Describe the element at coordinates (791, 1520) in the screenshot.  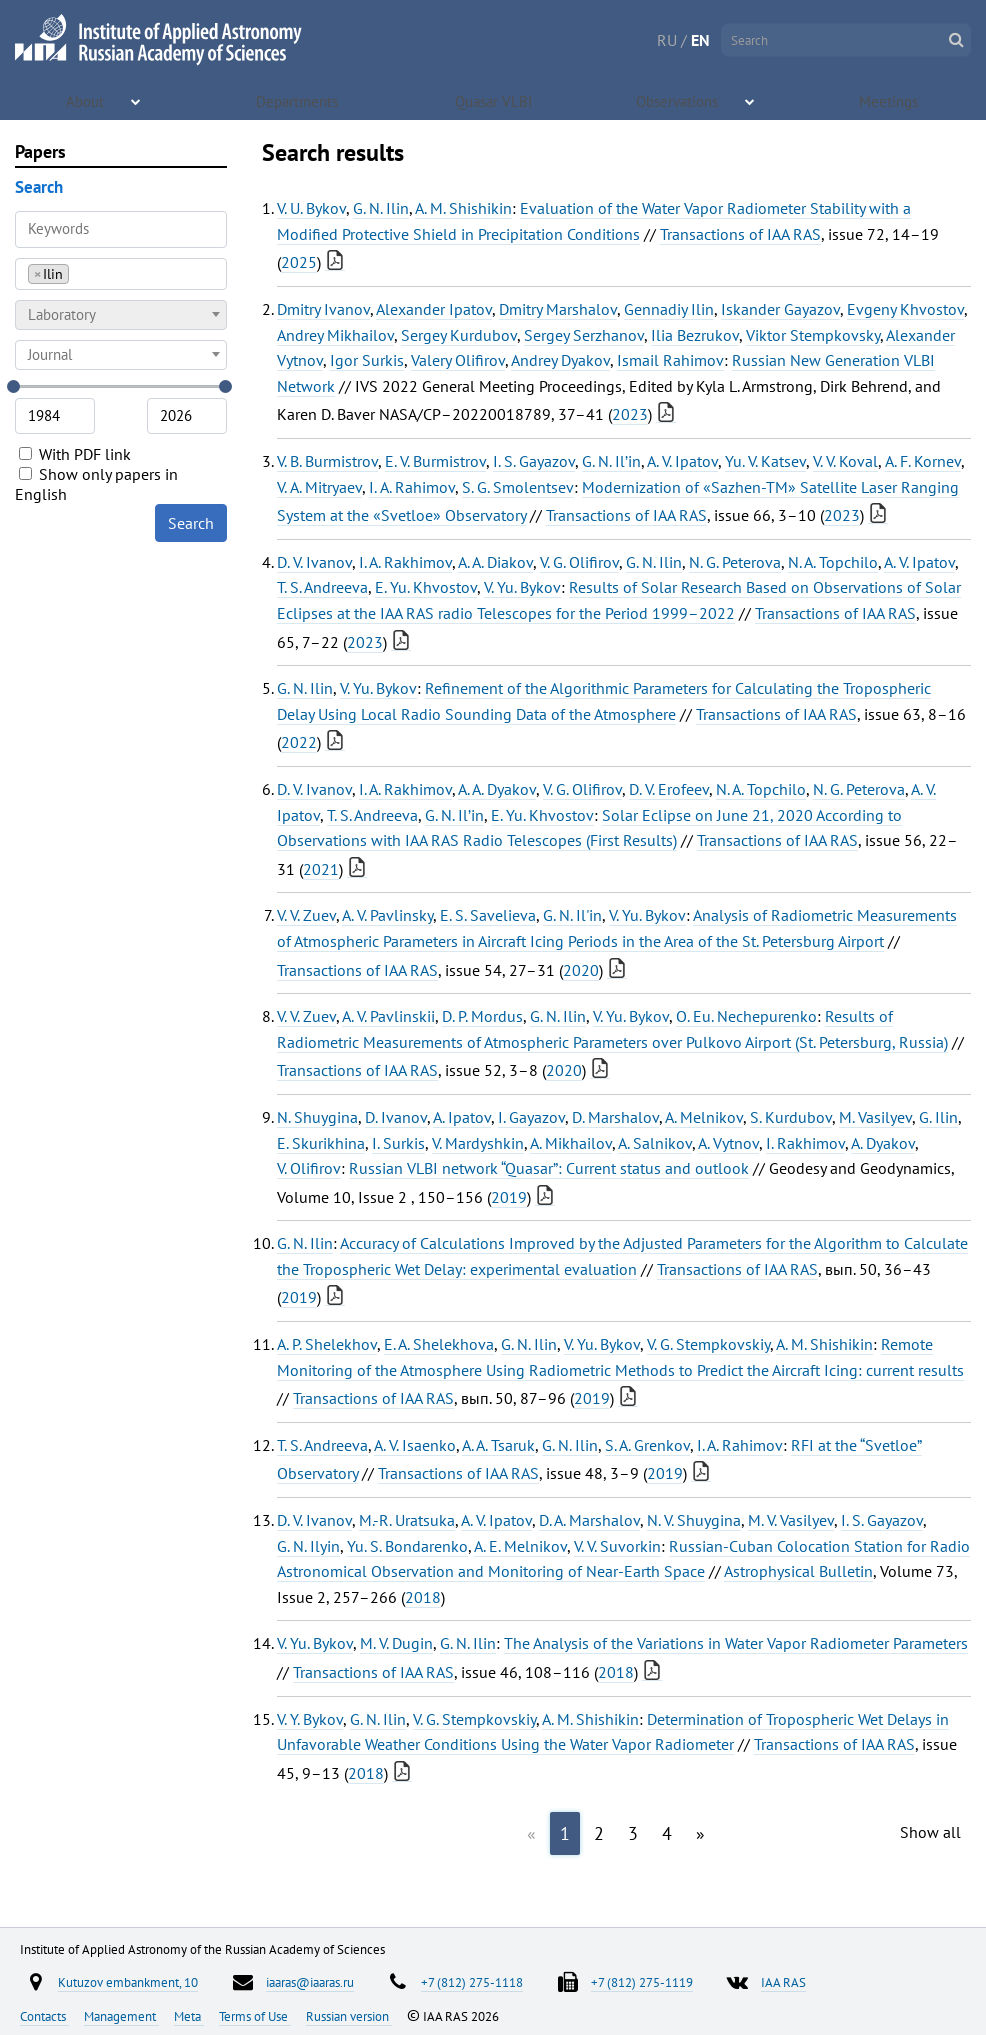
I see `M. V. Vasilyev` at that location.